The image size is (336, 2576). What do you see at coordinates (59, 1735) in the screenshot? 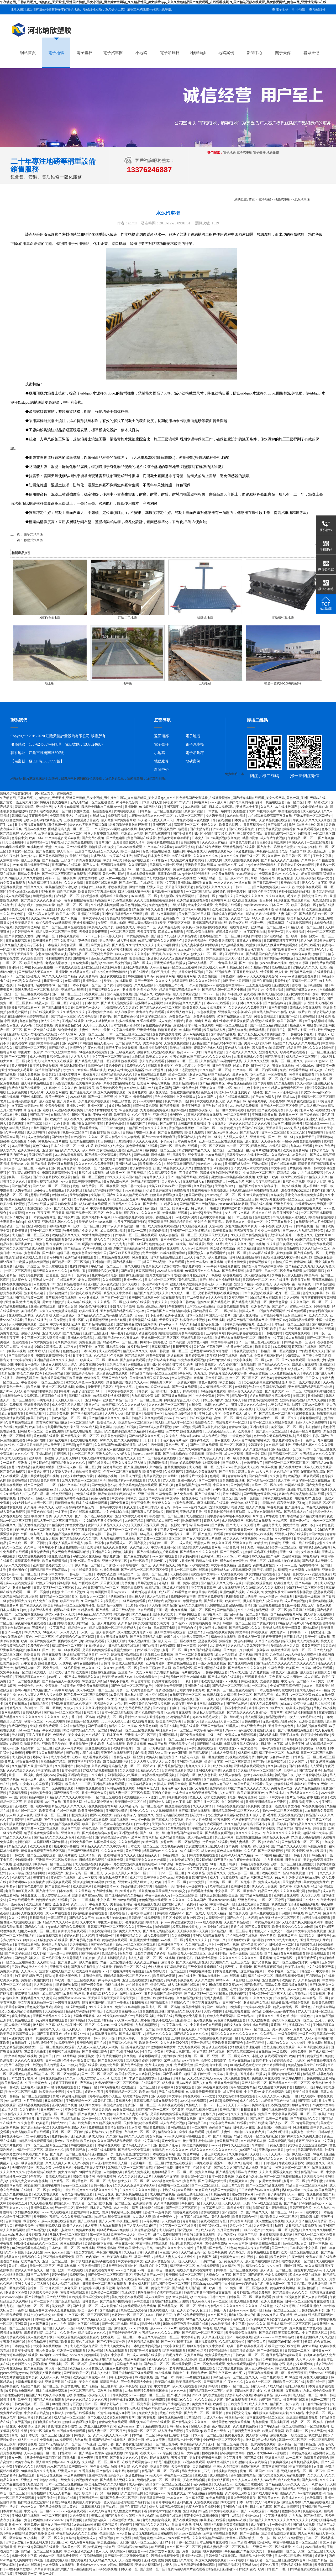
I see `色涩网站` at bounding box center [59, 1735].